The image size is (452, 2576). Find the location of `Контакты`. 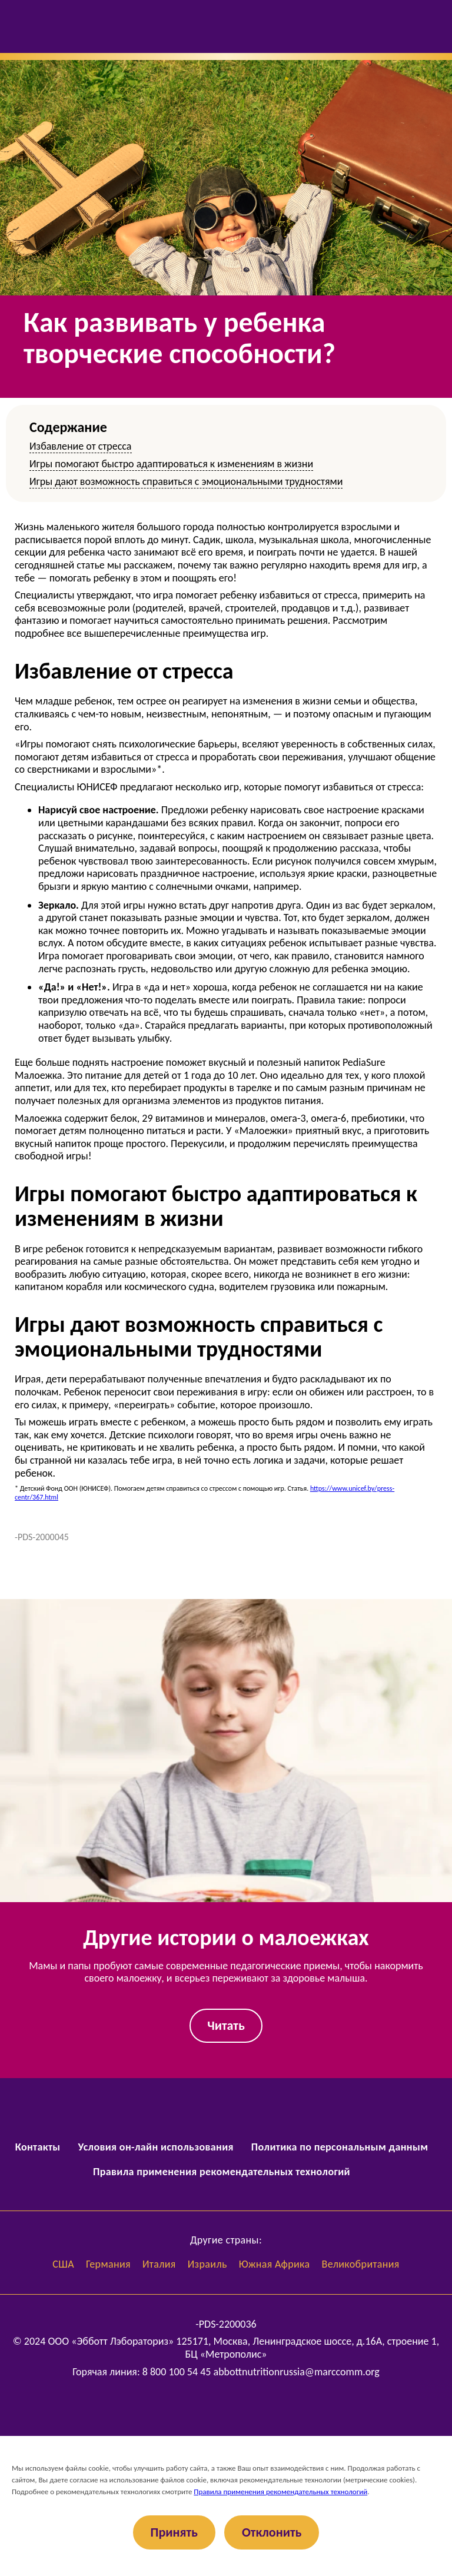

Контакты is located at coordinates (38, 2146).